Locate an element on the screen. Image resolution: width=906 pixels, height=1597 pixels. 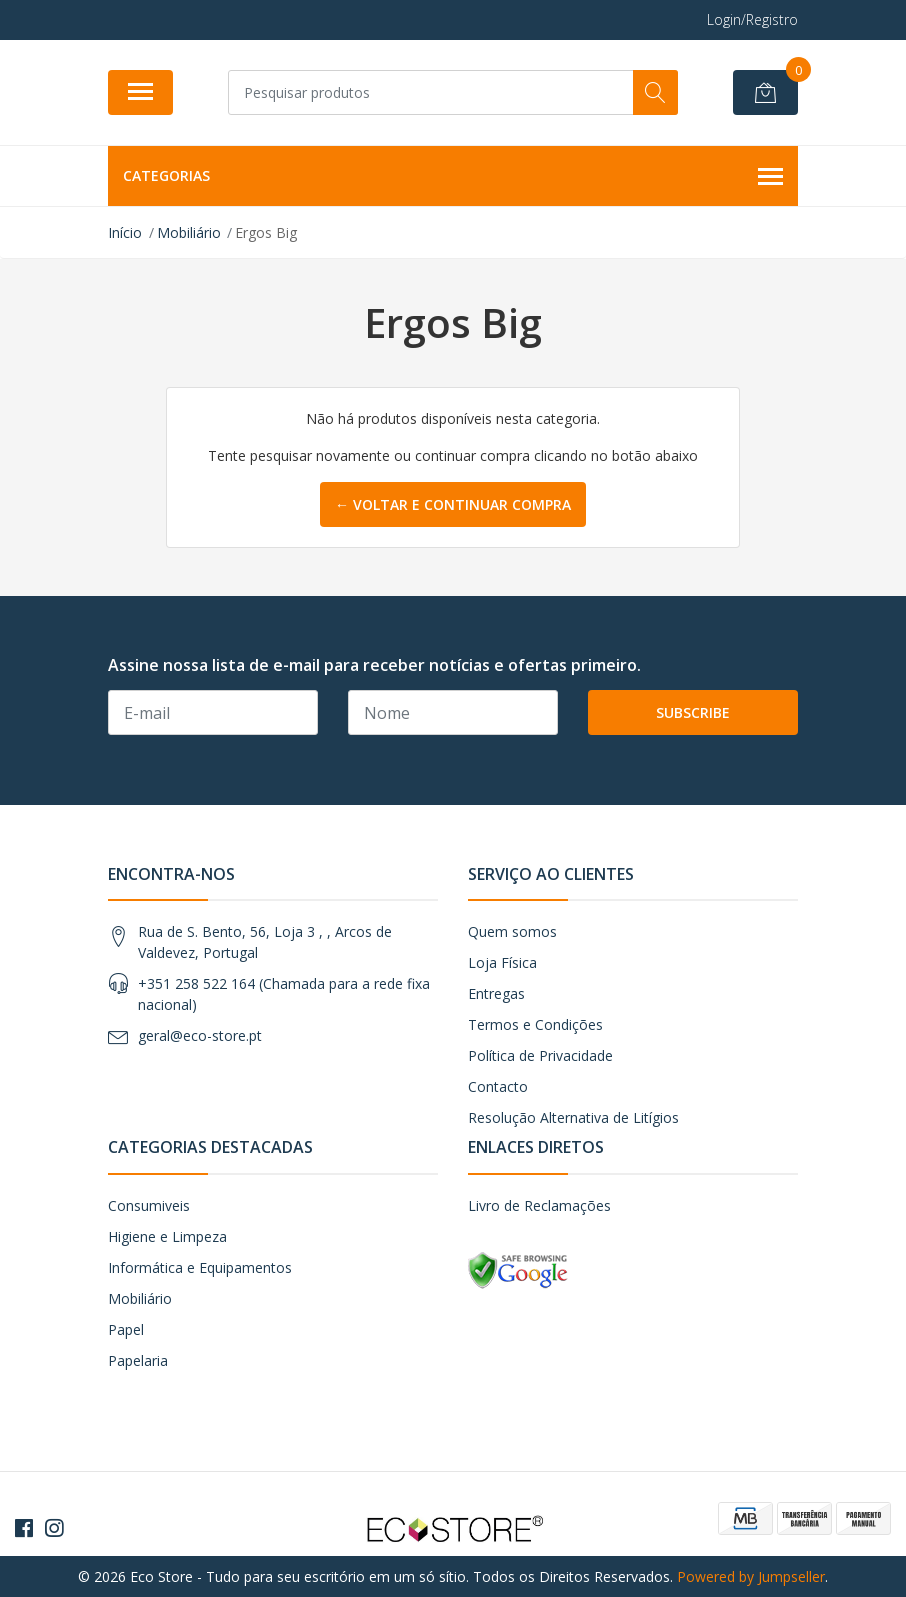
Subscribe is located at coordinates (693, 712).